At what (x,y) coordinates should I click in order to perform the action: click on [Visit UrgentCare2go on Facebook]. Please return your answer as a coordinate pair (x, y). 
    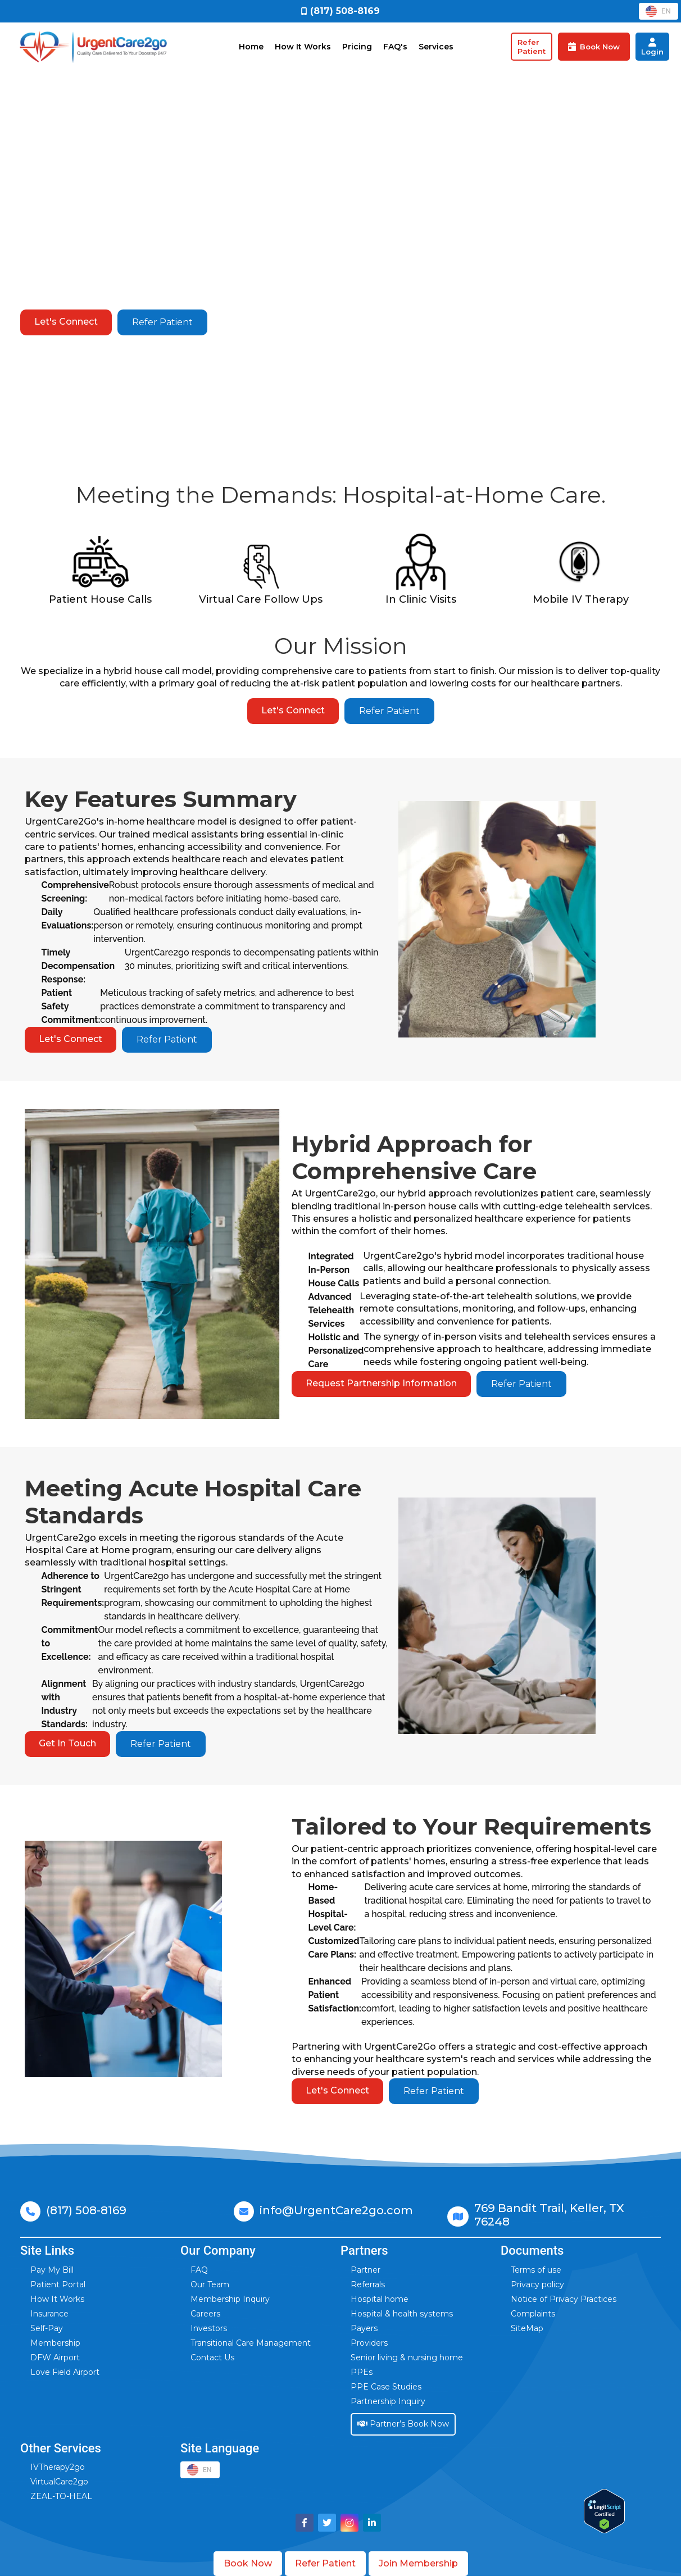
    Looking at the image, I should click on (305, 2523).